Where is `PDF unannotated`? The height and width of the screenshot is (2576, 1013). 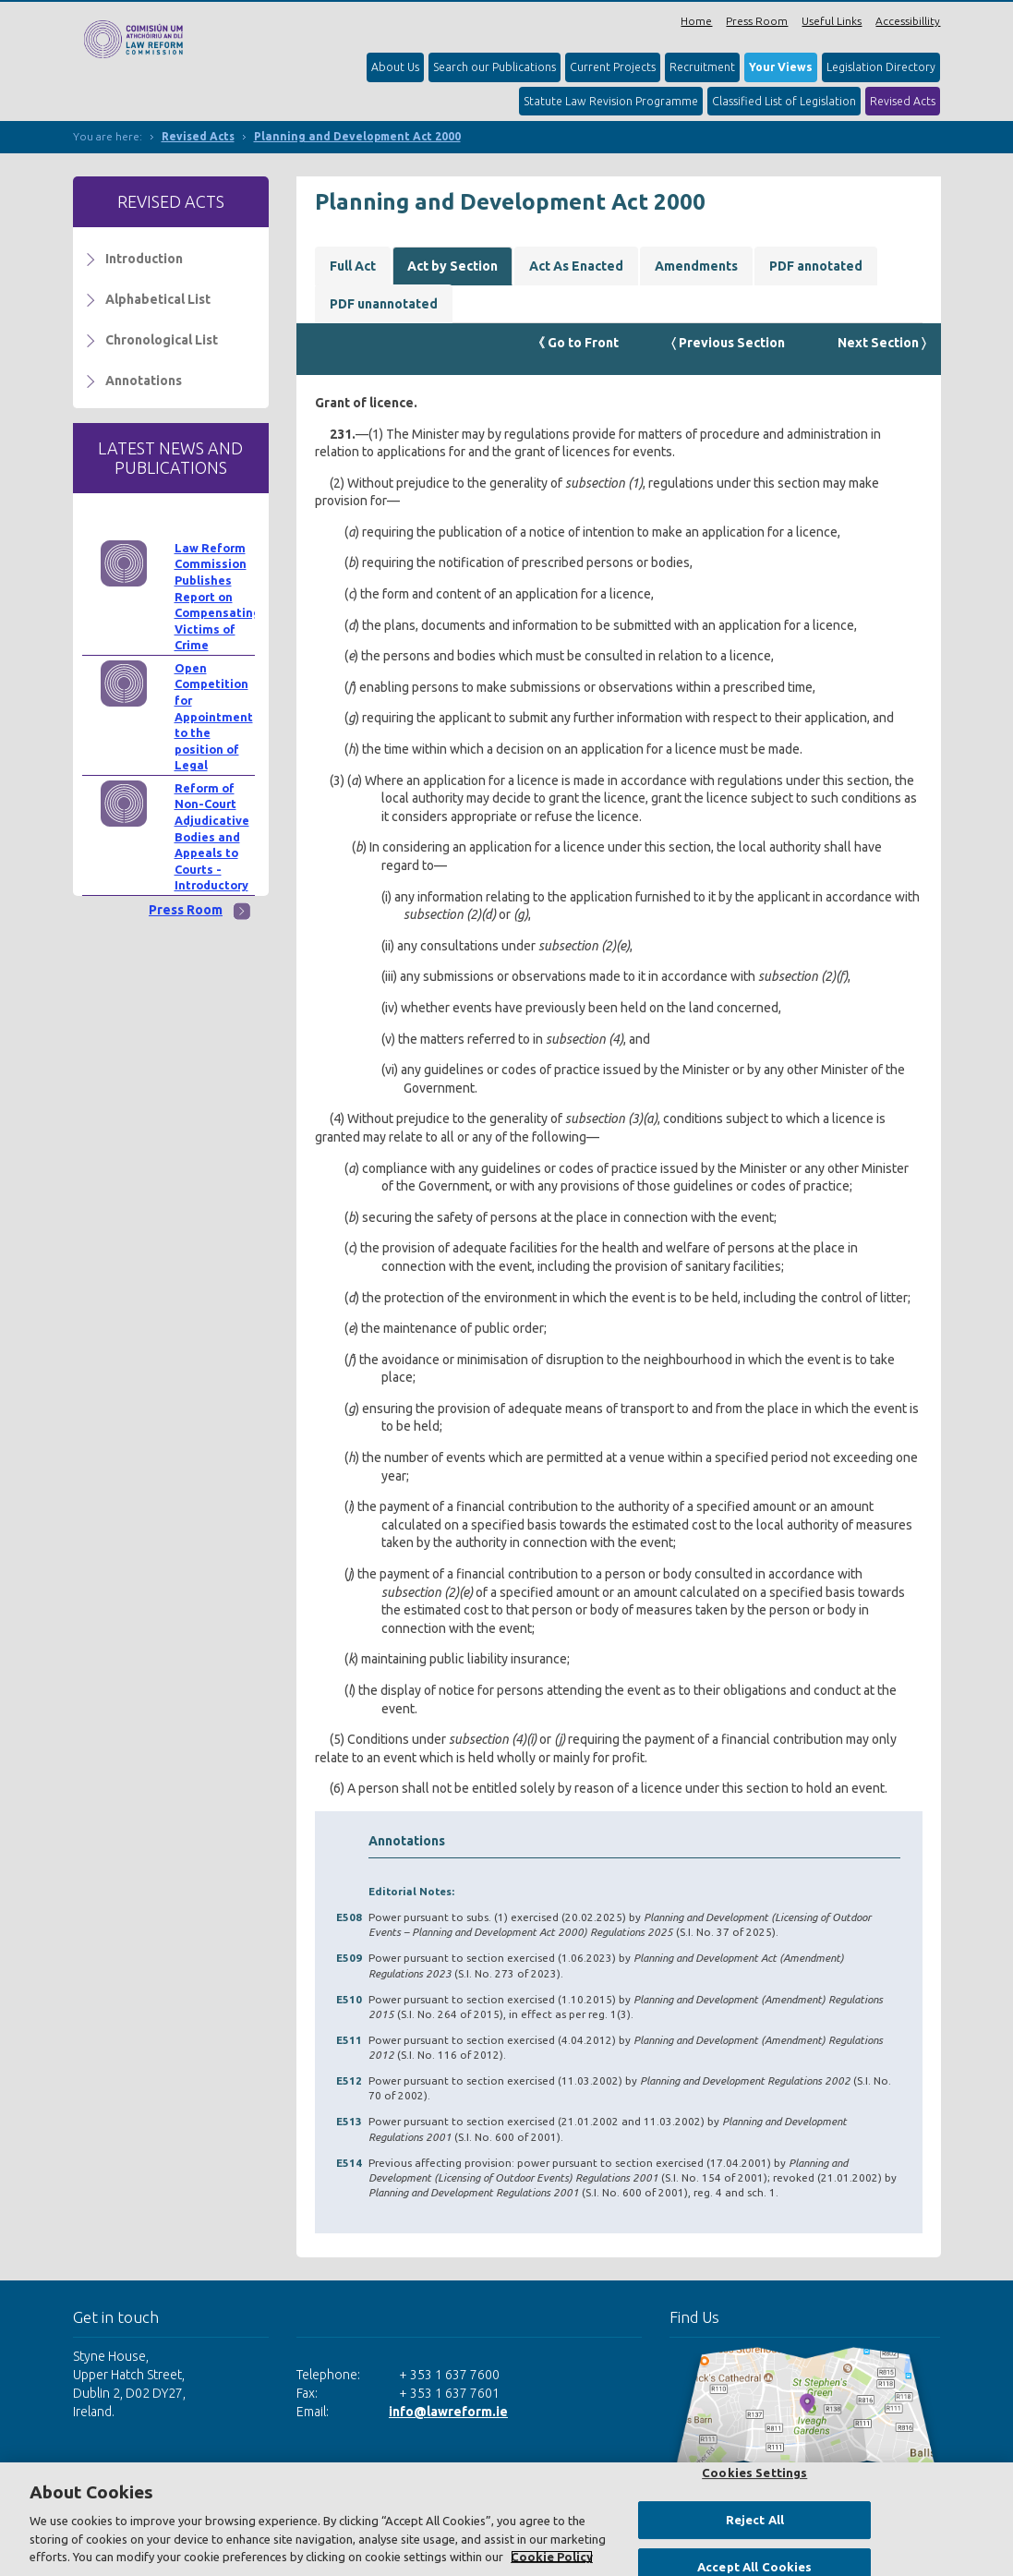
PDF unannotated is located at coordinates (384, 303).